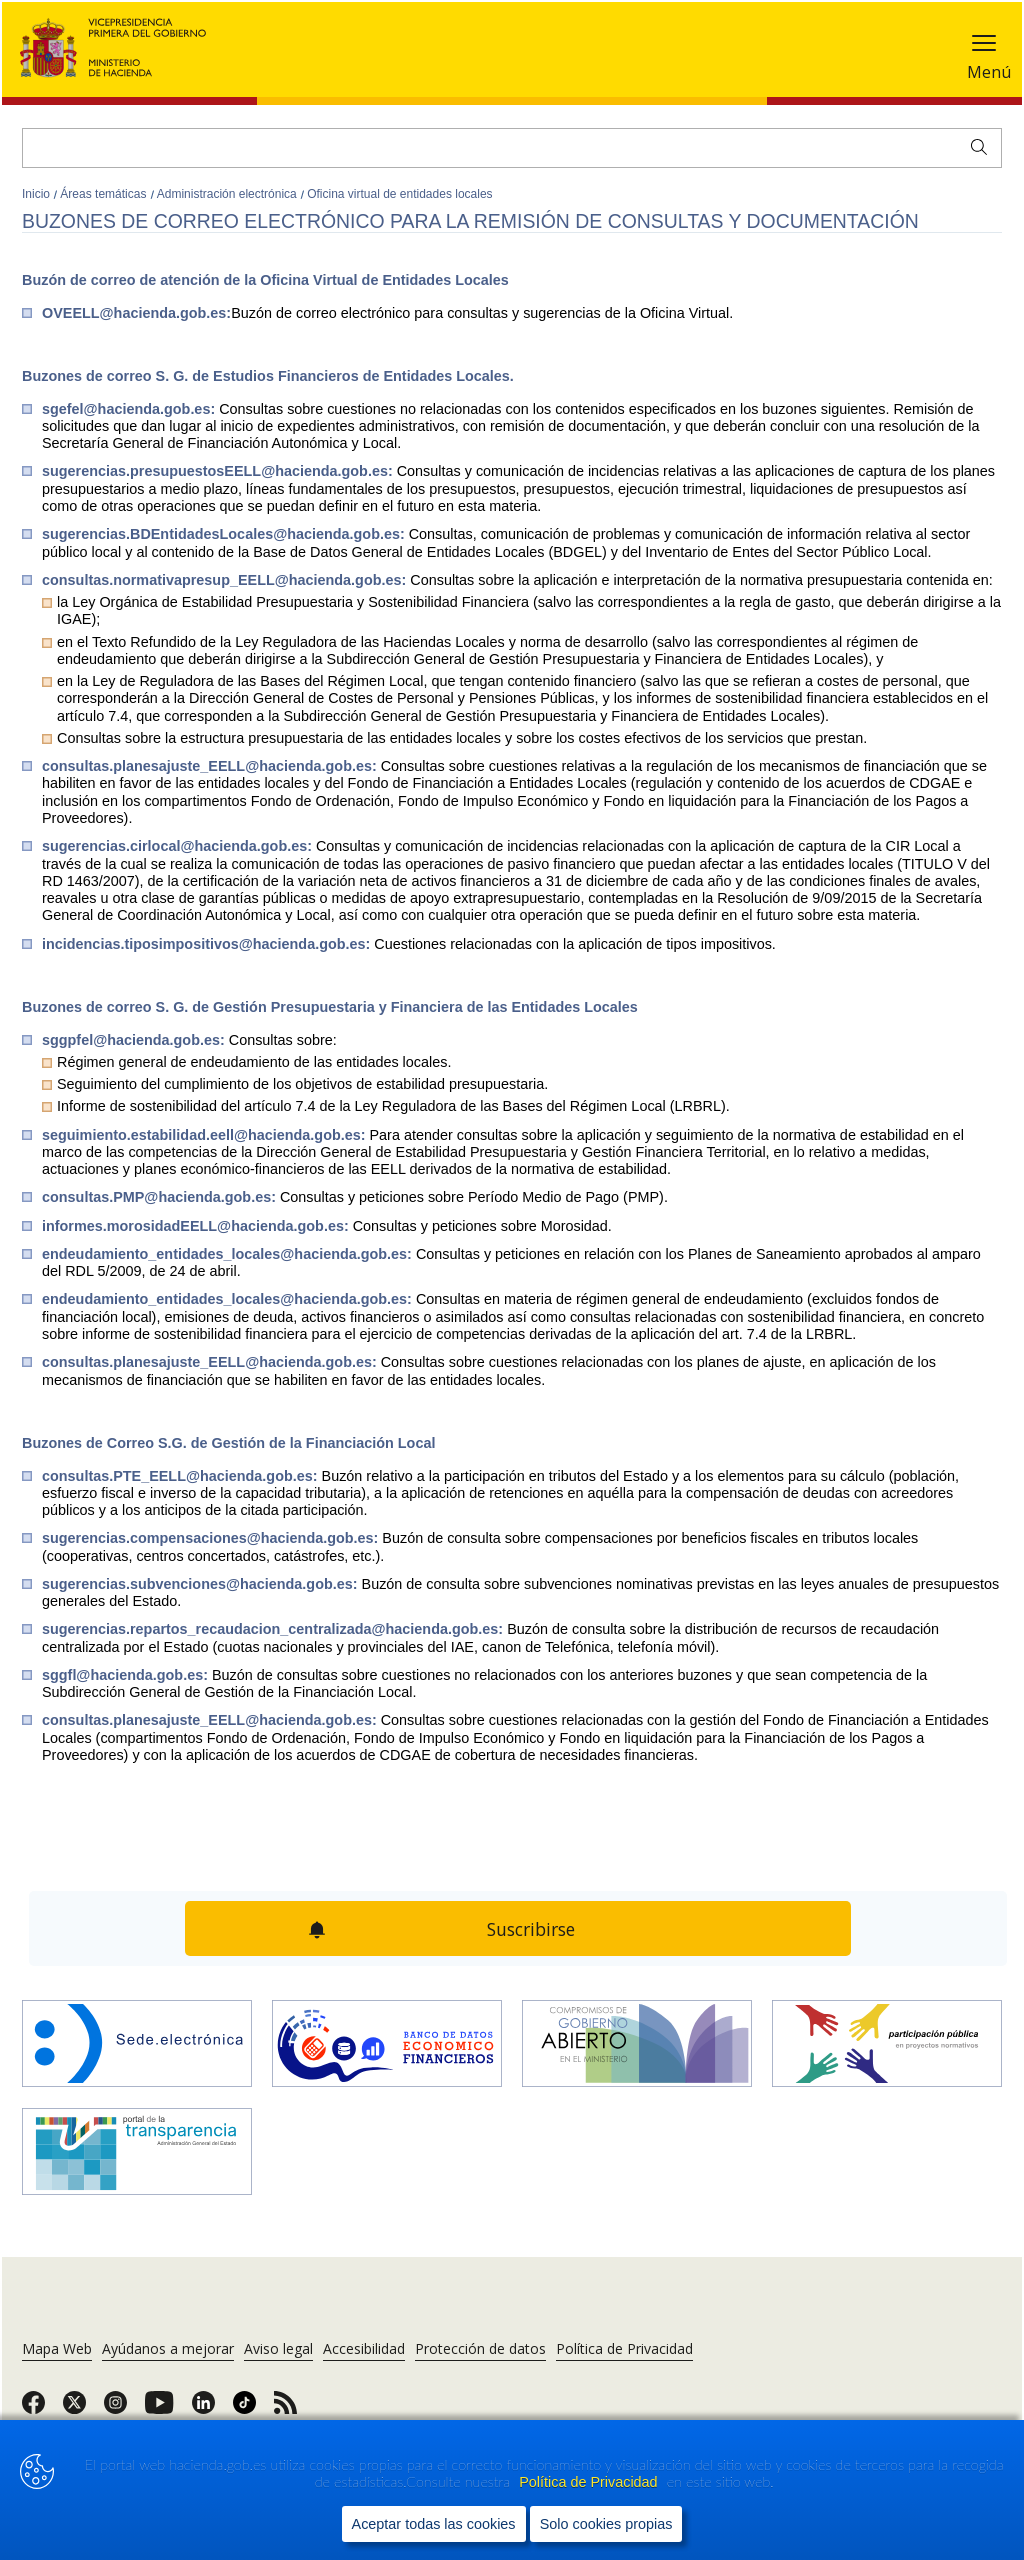  What do you see at coordinates (512, 148) in the screenshot?
I see `[Buscar]` at bounding box center [512, 148].